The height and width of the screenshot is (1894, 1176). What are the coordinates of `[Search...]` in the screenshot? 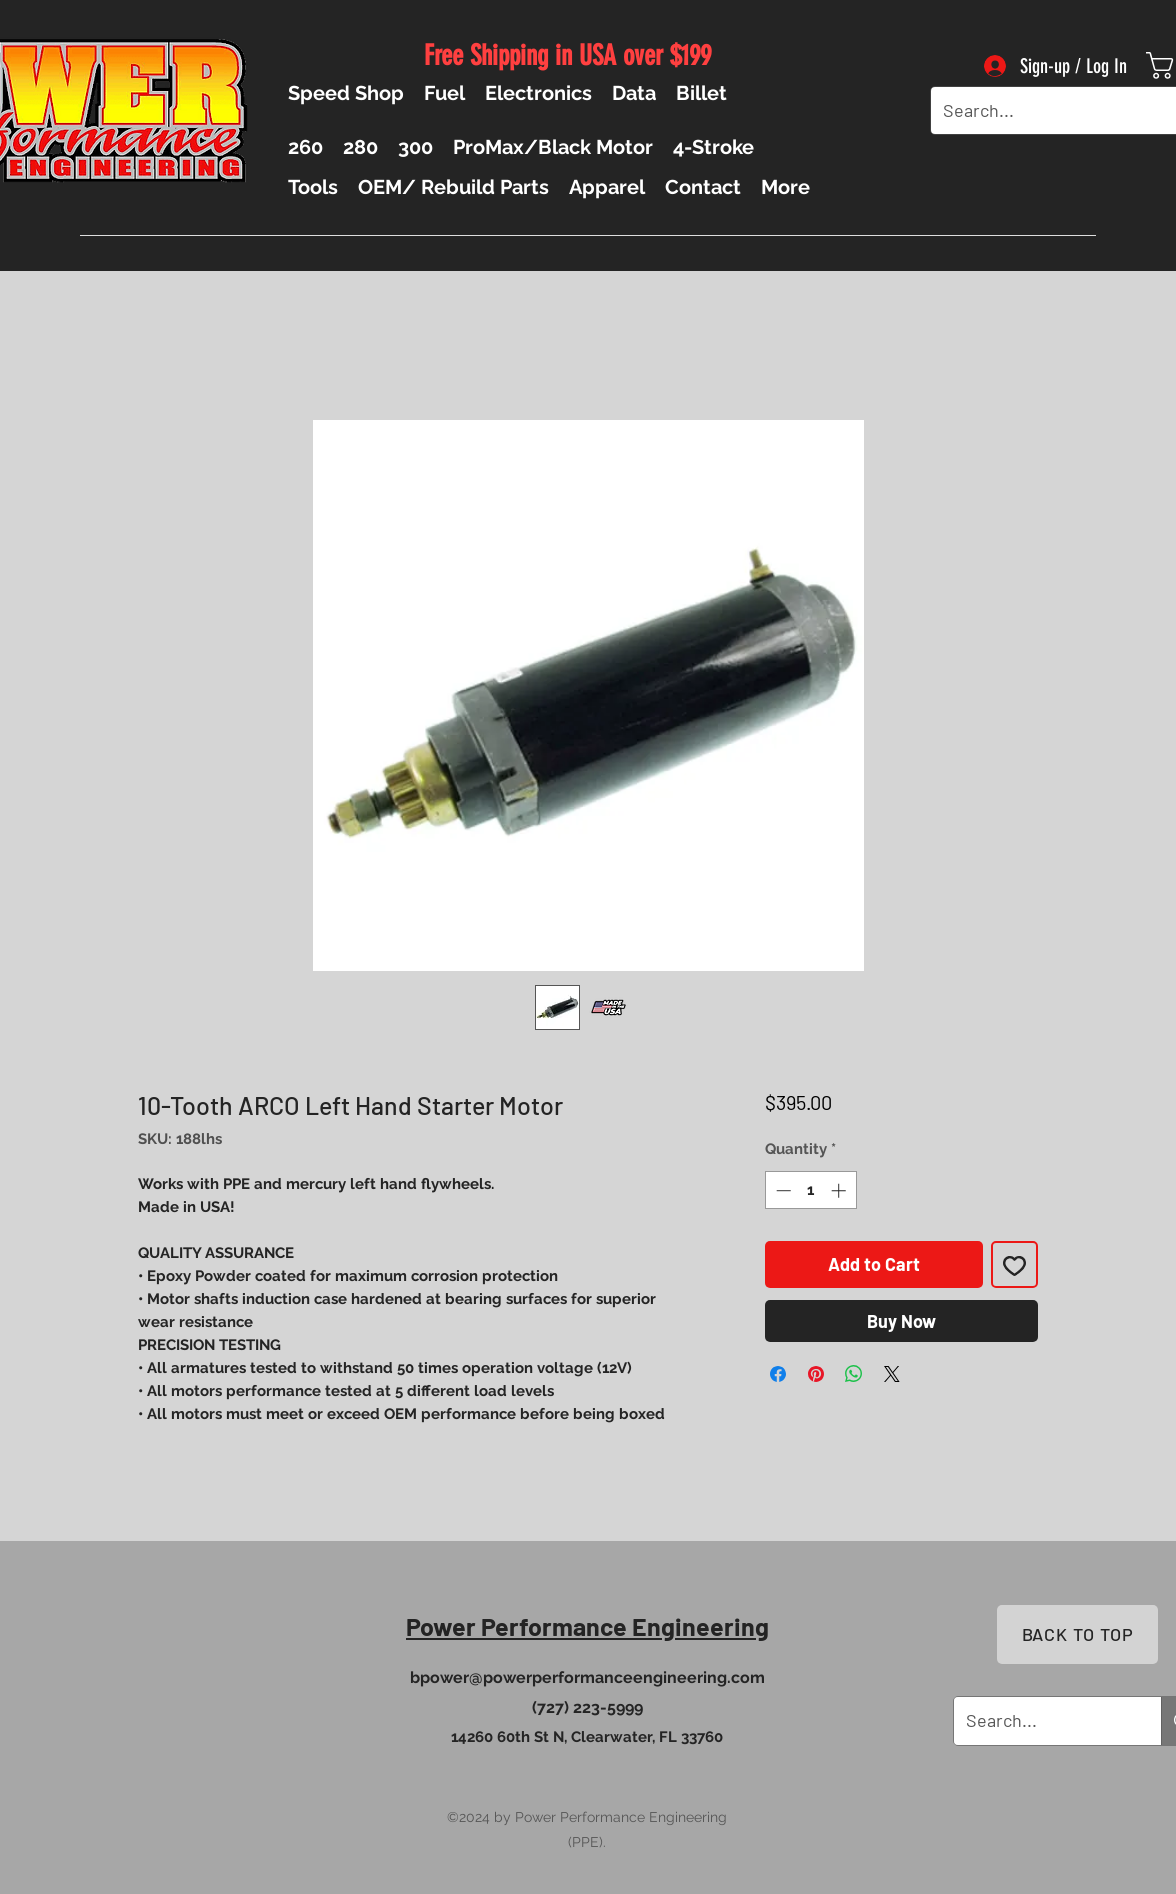 It's located at (1042, 111).